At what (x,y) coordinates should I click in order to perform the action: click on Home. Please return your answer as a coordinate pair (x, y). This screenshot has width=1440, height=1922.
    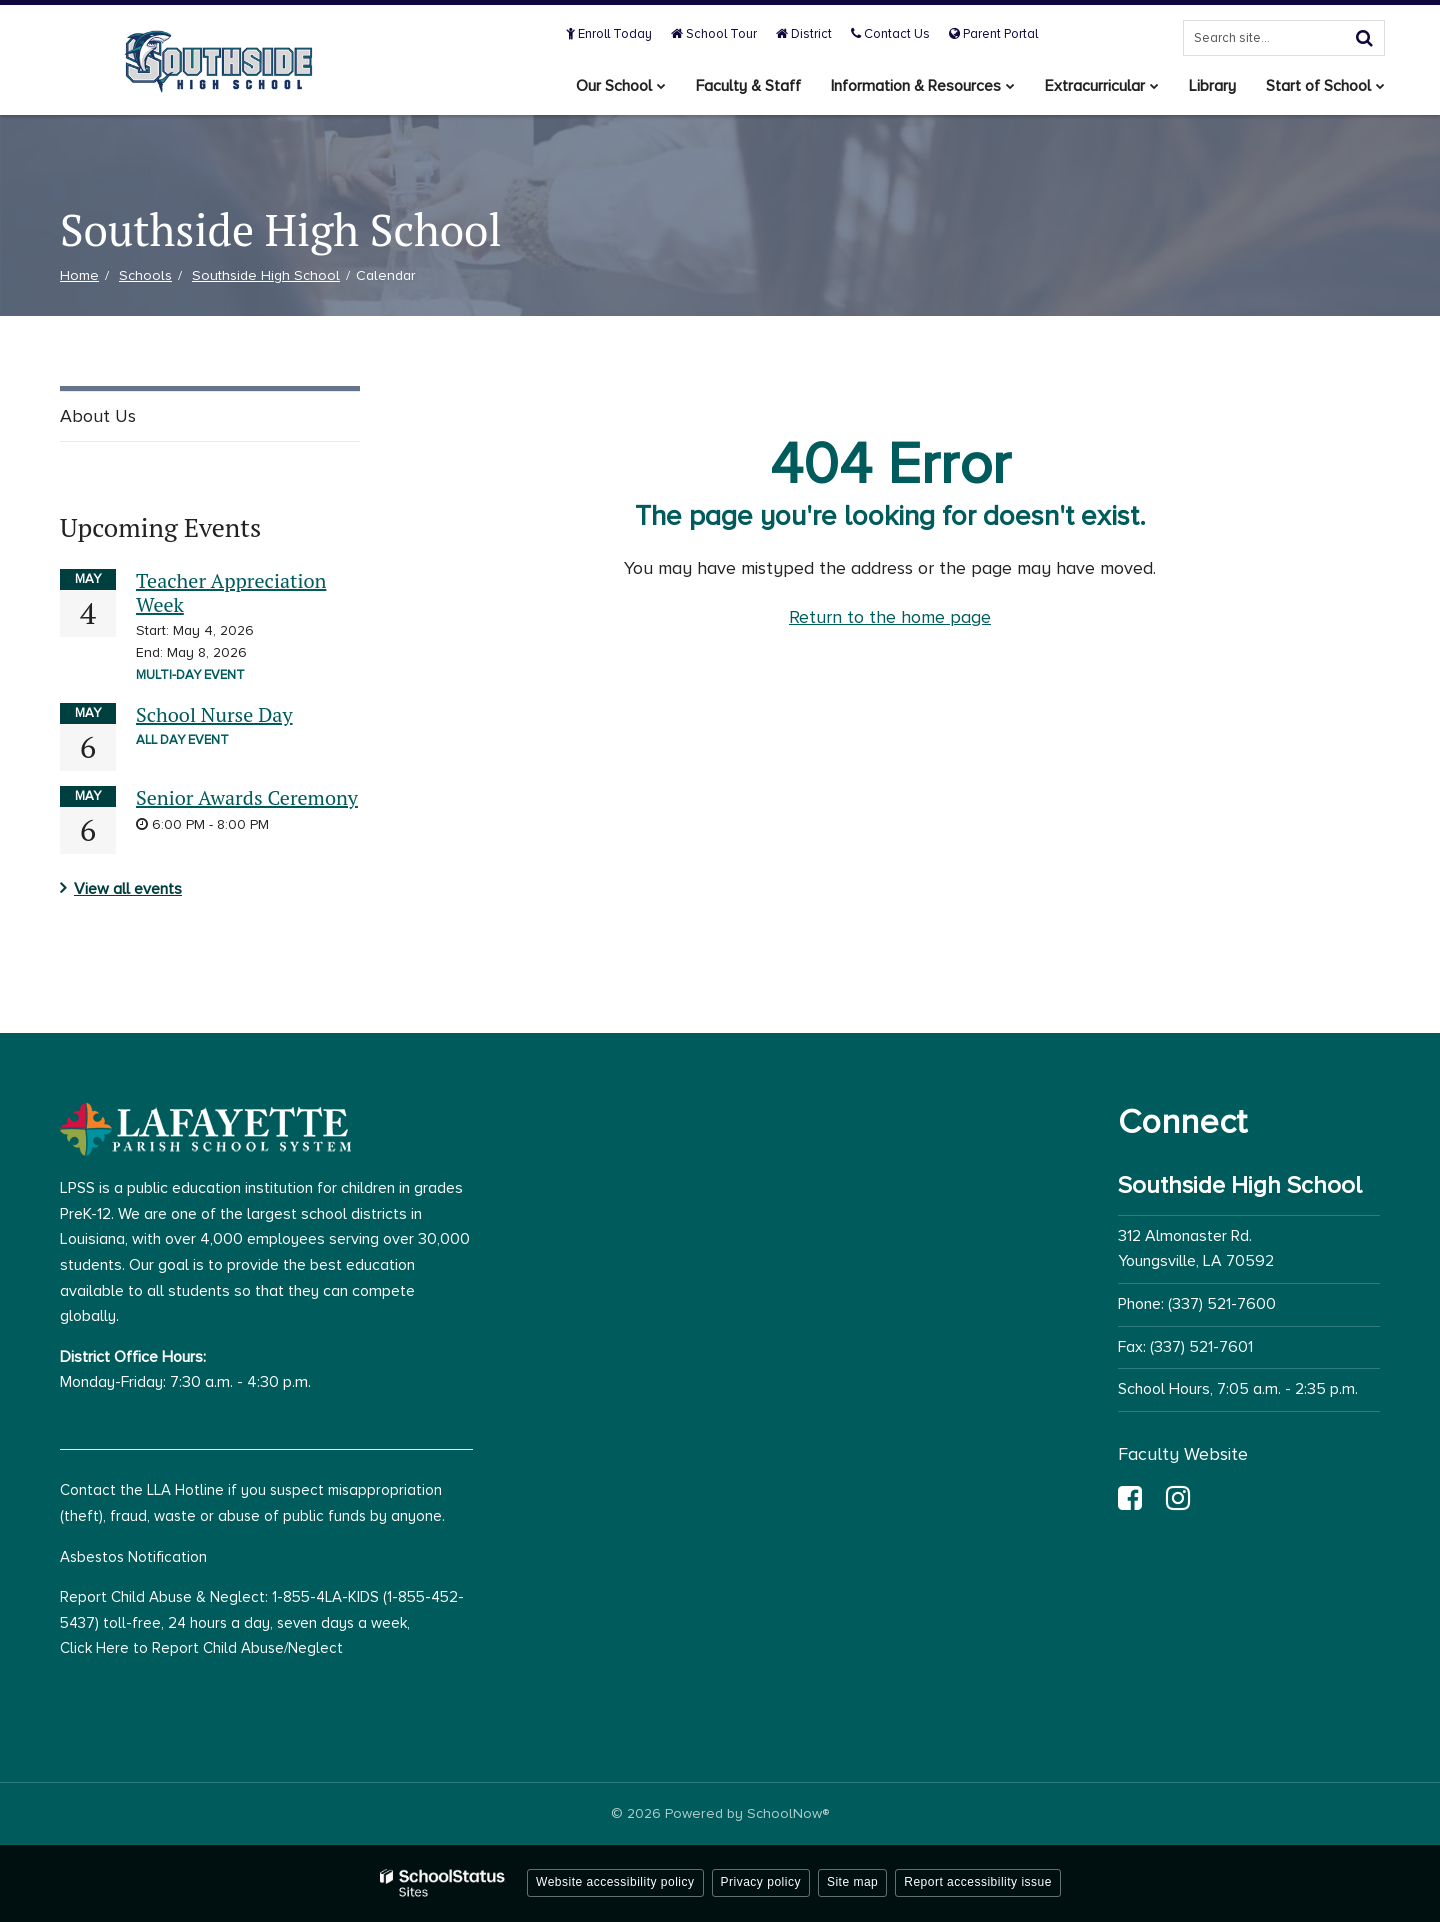
    Looking at the image, I should click on (79, 275).